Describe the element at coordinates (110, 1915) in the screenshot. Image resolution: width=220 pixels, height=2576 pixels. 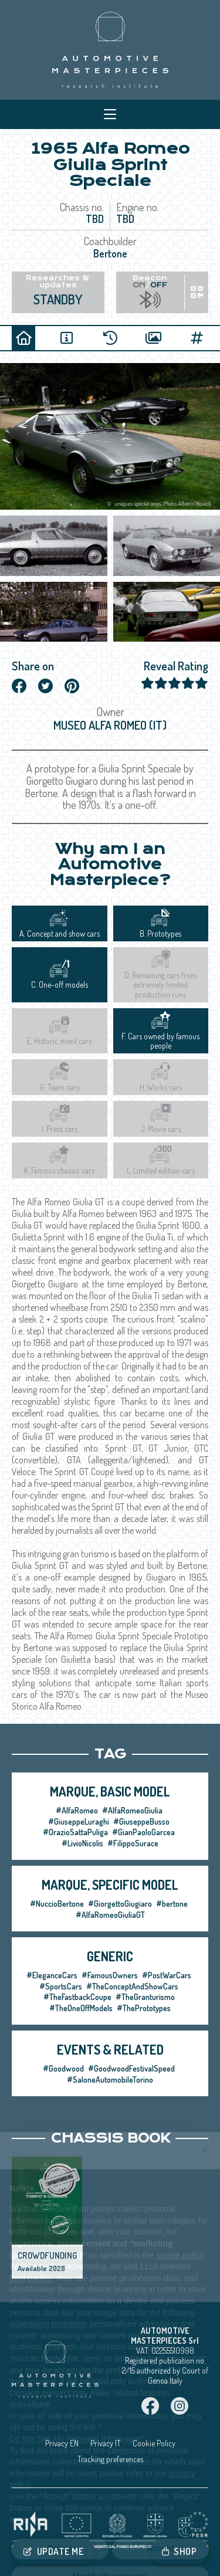
I see `#AlfaRomeoGiuliaGT` at that location.